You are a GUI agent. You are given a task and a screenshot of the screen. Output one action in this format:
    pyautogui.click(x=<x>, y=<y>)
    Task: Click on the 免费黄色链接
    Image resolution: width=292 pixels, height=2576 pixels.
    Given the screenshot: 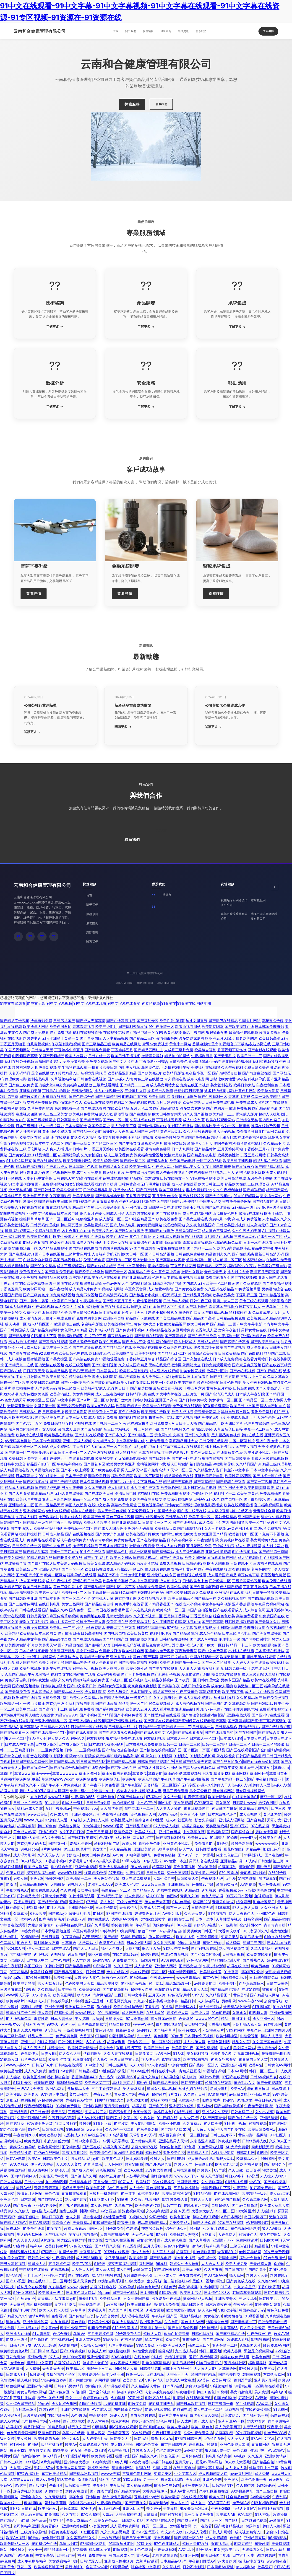 What is the action you would take?
    pyautogui.click(x=164, y=1855)
    